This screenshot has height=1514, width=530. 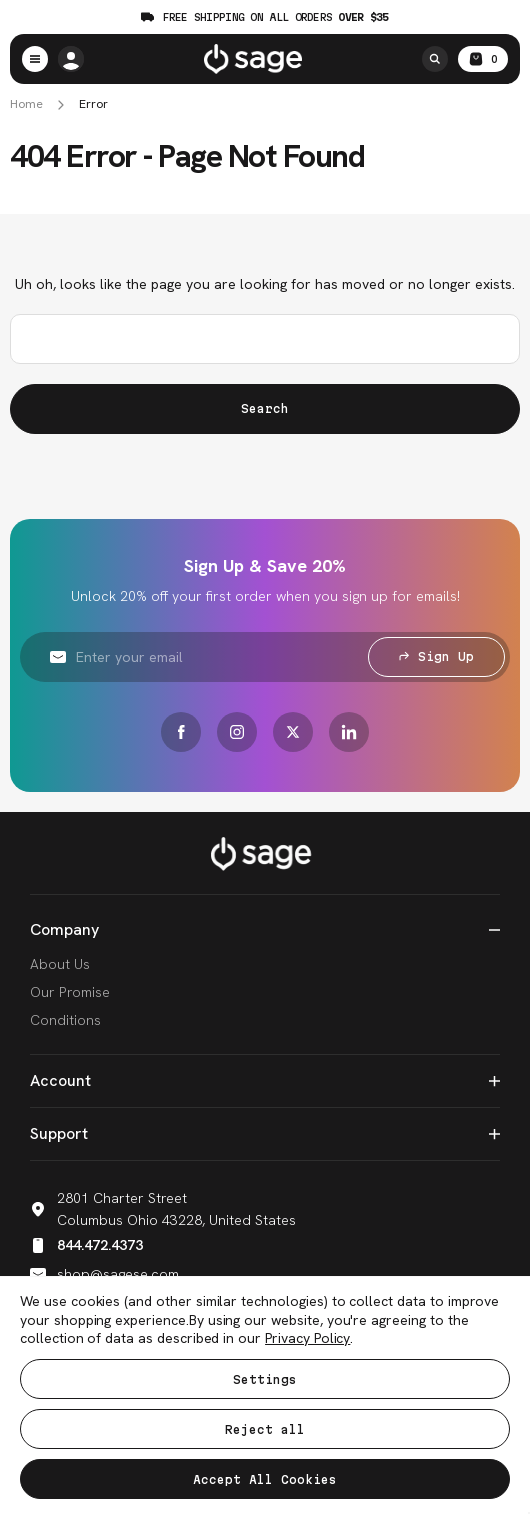 What do you see at coordinates (265, 1379) in the screenshot?
I see `Settings` at bounding box center [265, 1379].